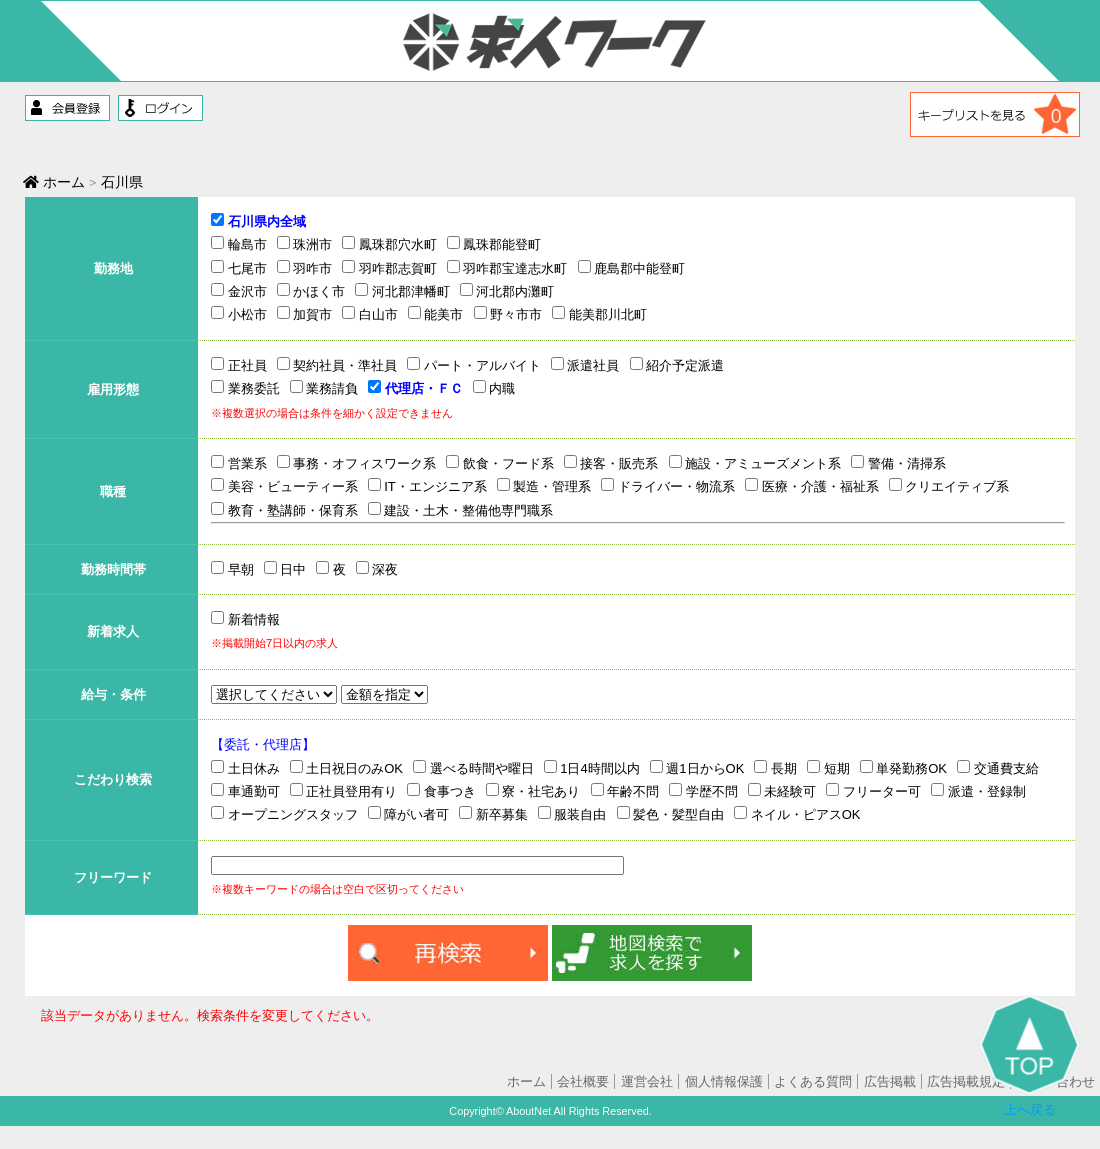 The image size is (1100, 1149). Describe the element at coordinates (724, 1081) in the screenshot. I see `個人情報保護` at that location.